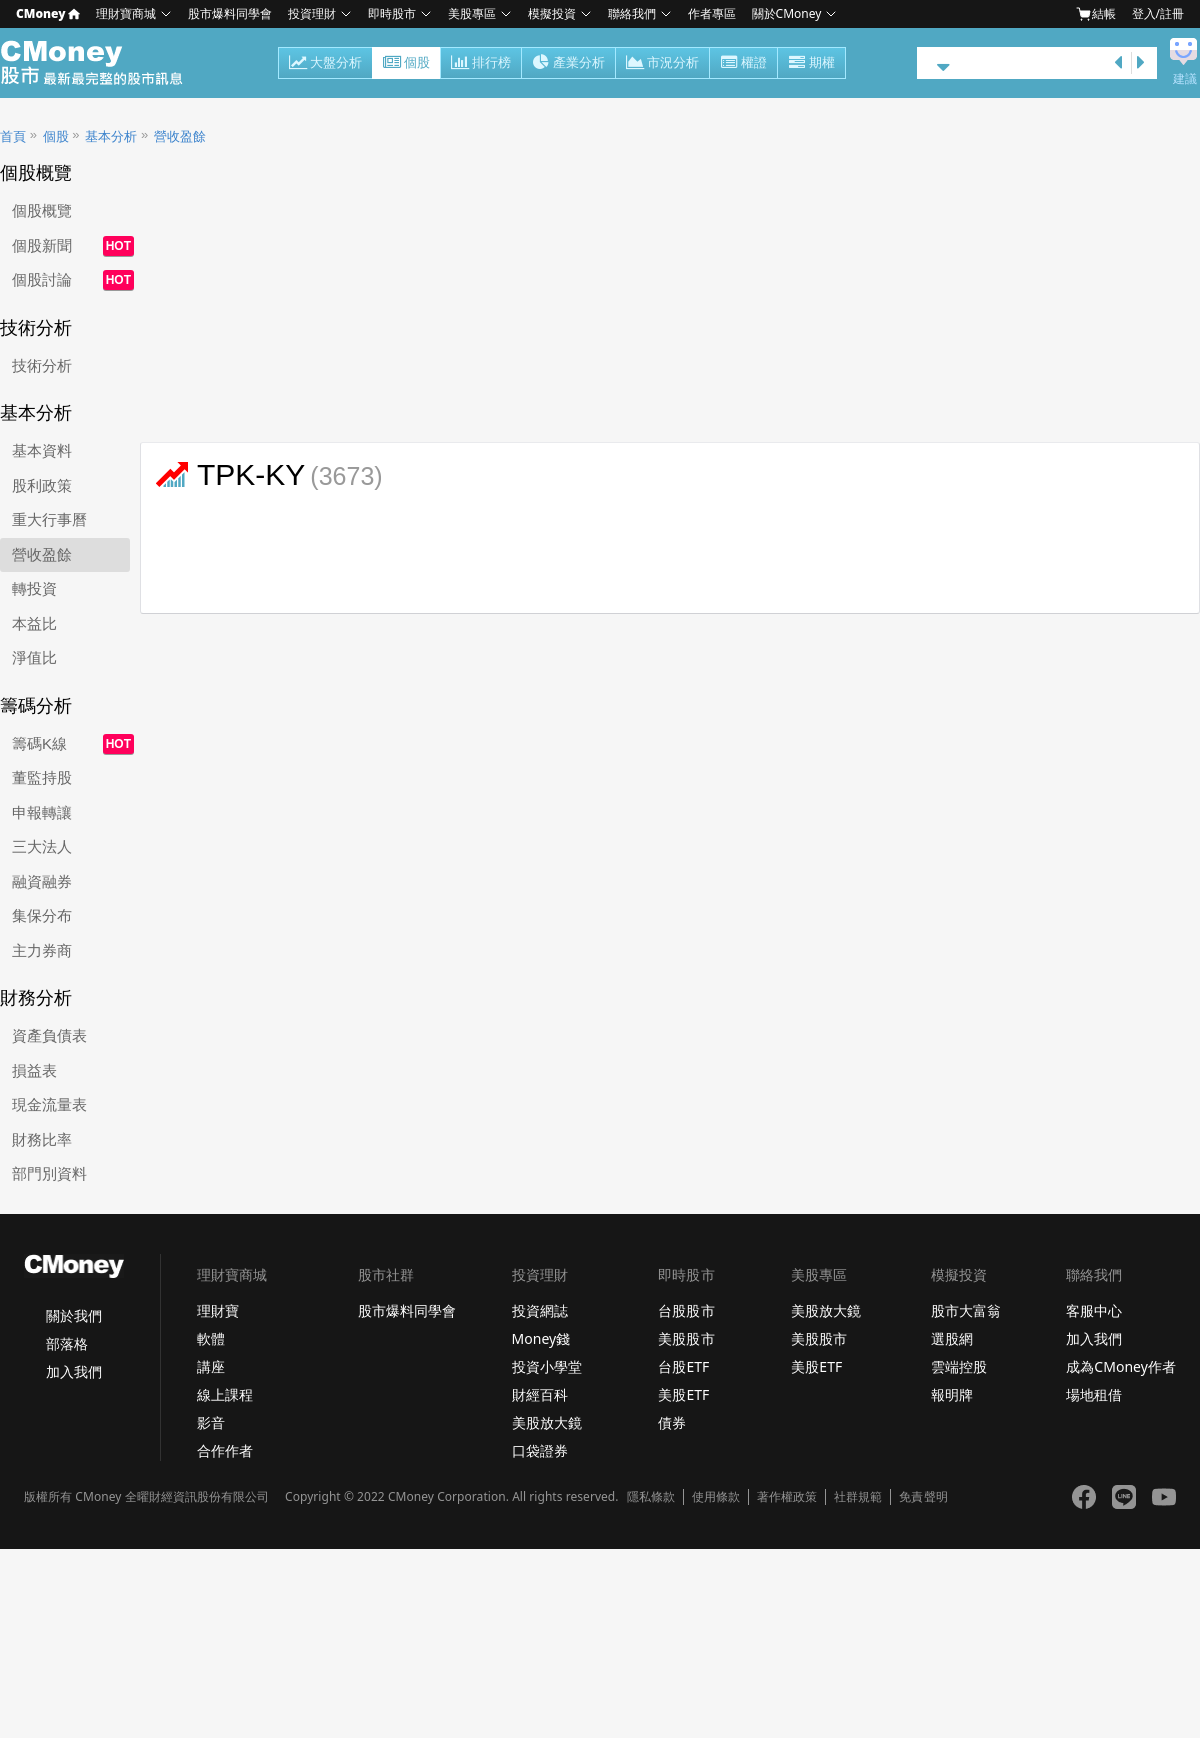 Image resolution: width=1200 pixels, height=1738 pixels. I want to click on 投資小學堂, so click(547, 1366).